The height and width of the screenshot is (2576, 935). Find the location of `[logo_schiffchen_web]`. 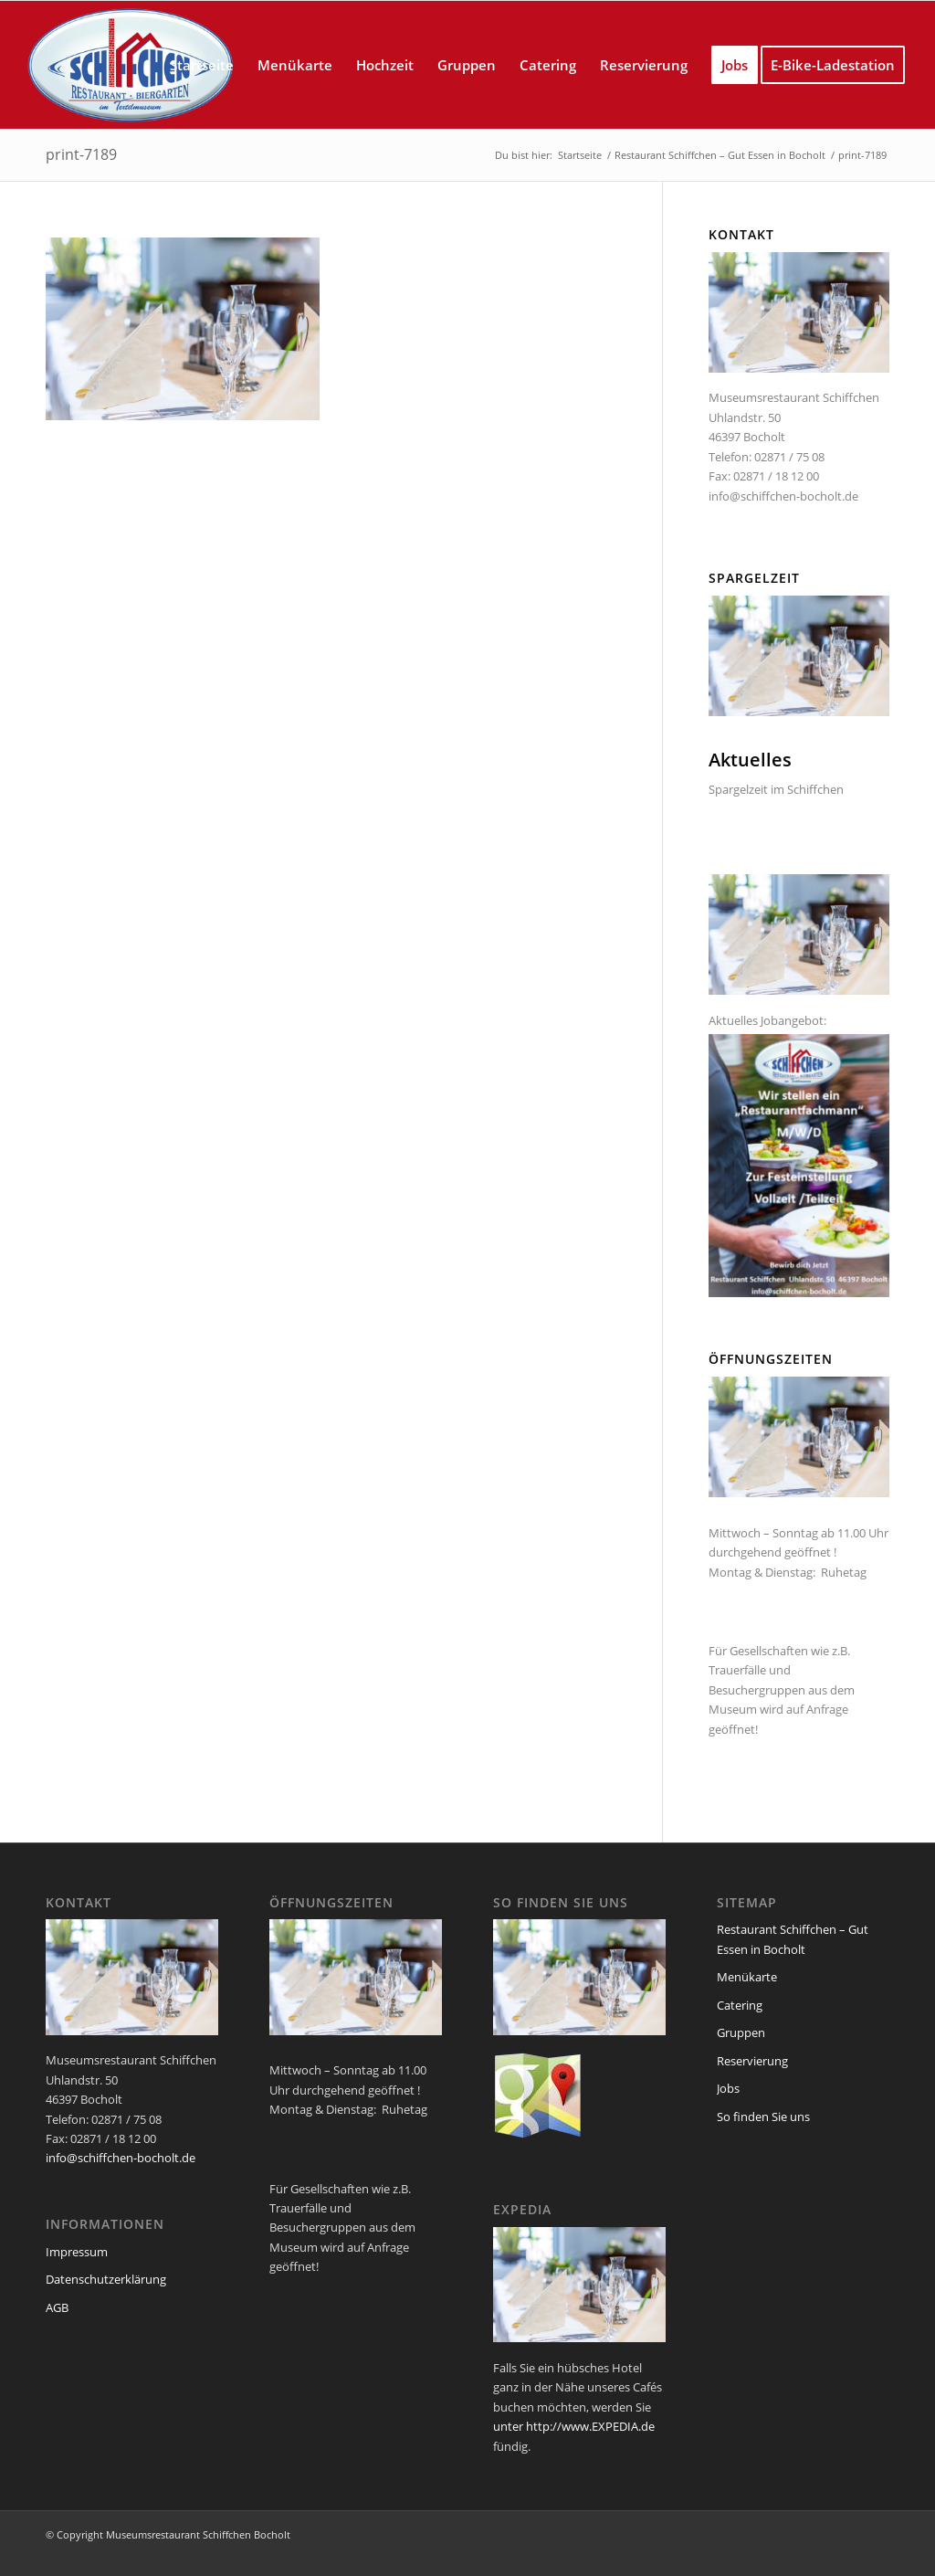

[logo_schiffchen_web] is located at coordinates (131, 65).